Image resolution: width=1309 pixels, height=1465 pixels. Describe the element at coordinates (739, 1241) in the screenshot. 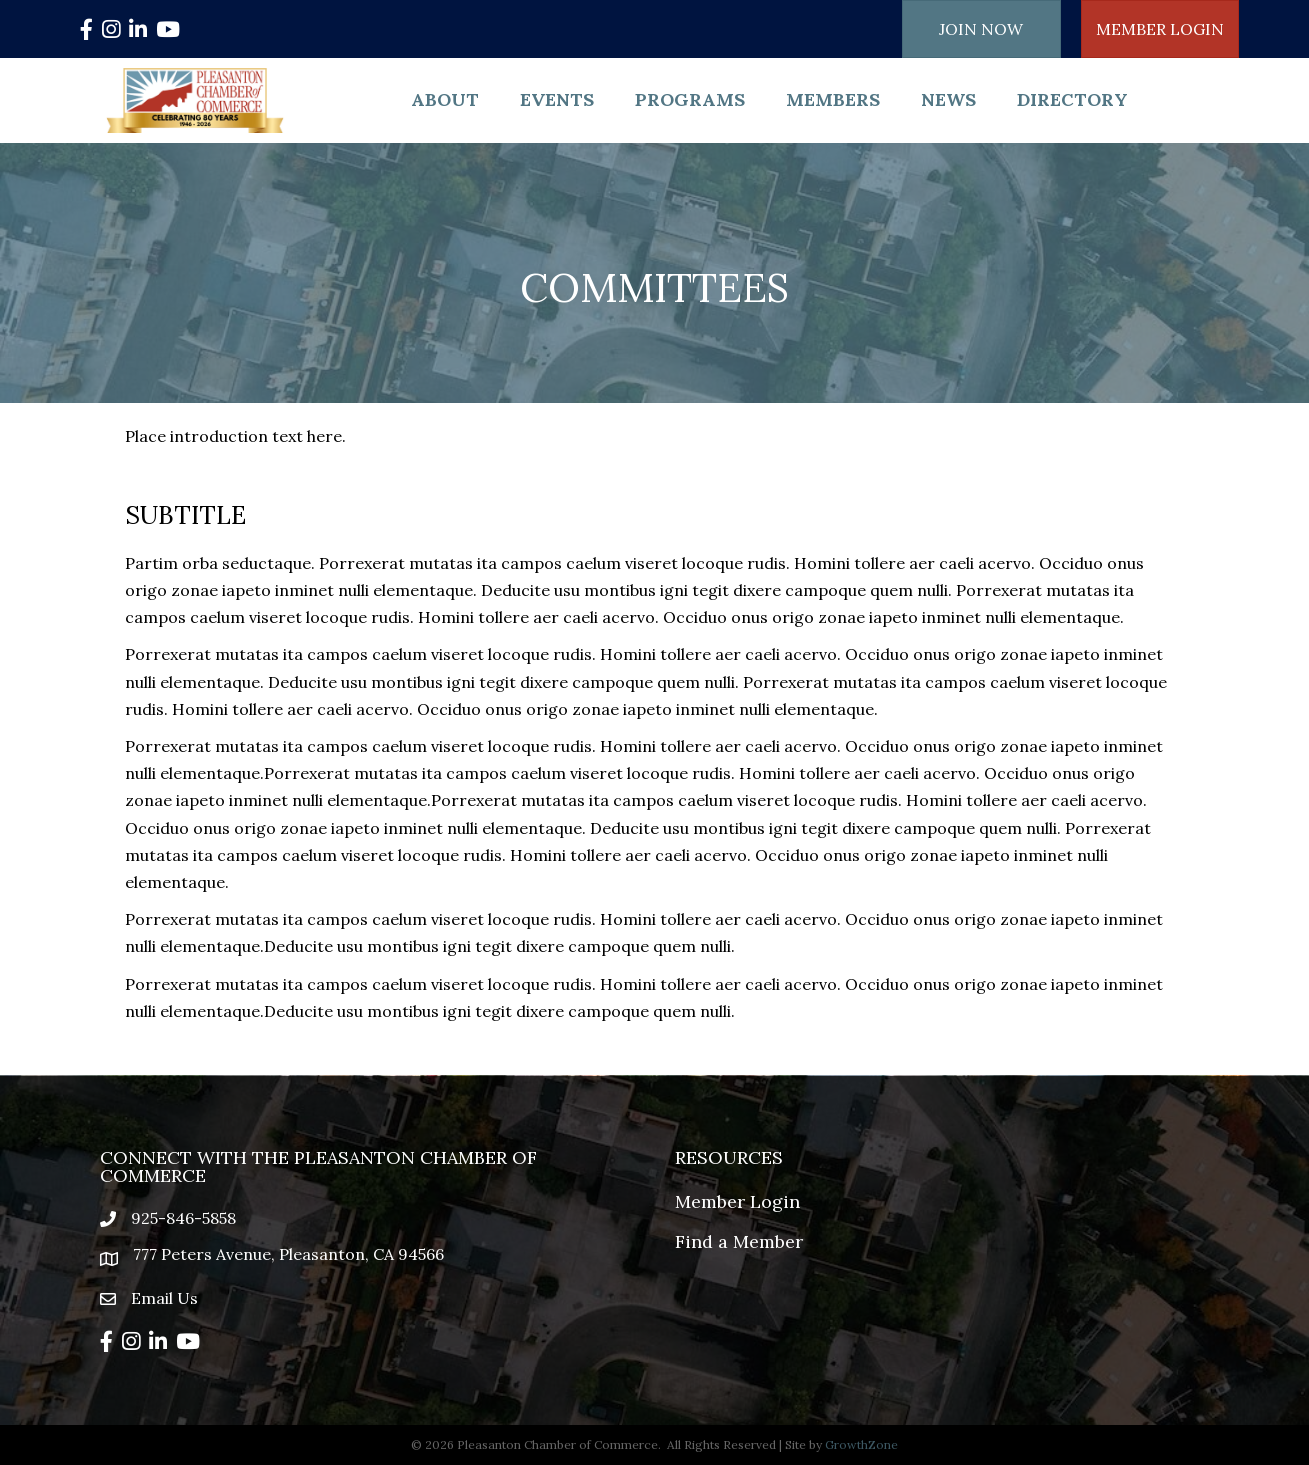

I see `Find a Member` at that location.